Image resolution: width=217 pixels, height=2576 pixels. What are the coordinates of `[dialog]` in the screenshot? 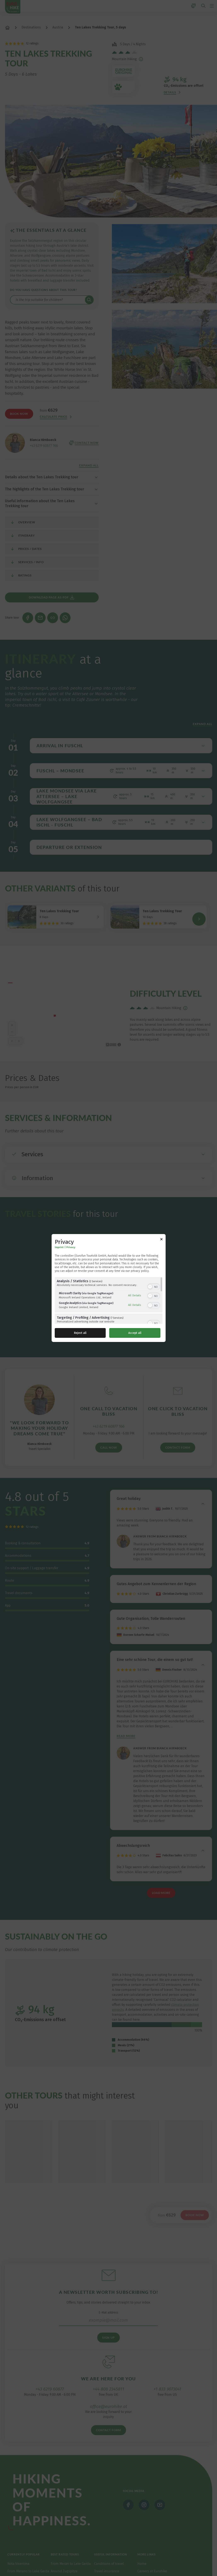 It's located at (109, 1288).